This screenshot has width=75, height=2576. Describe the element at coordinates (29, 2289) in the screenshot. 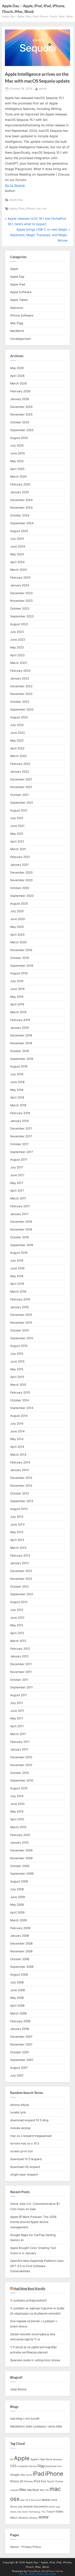

I see `Had blog Roni Kordis` at that location.